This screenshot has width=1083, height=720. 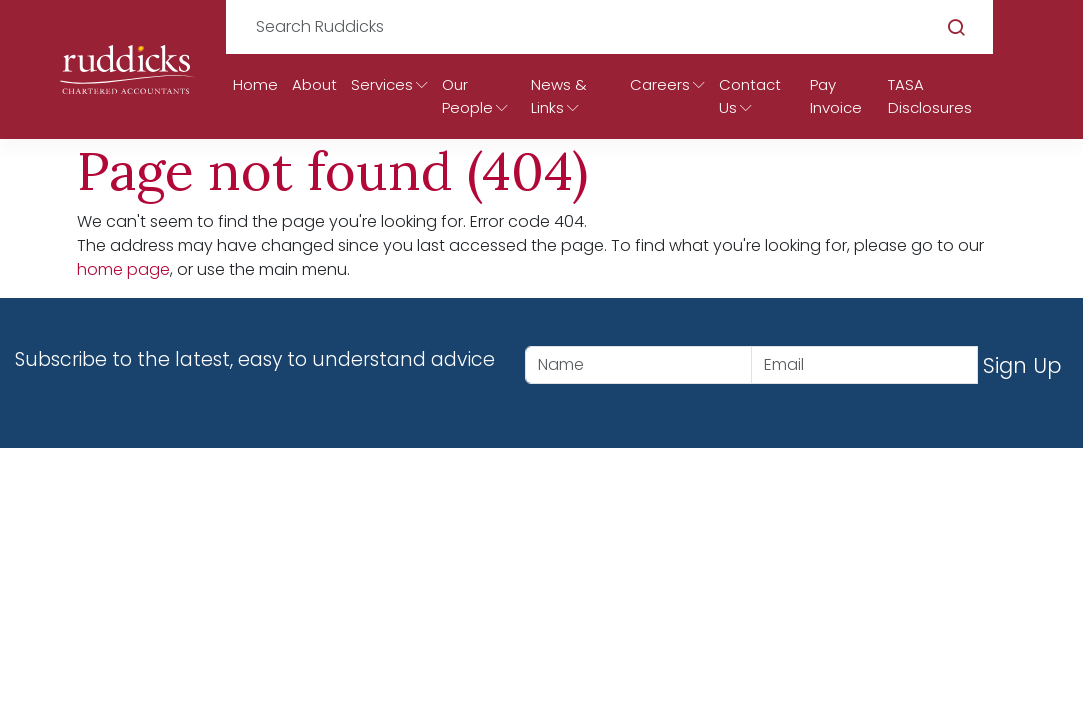 I want to click on Our People, so click(x=467, y=96).